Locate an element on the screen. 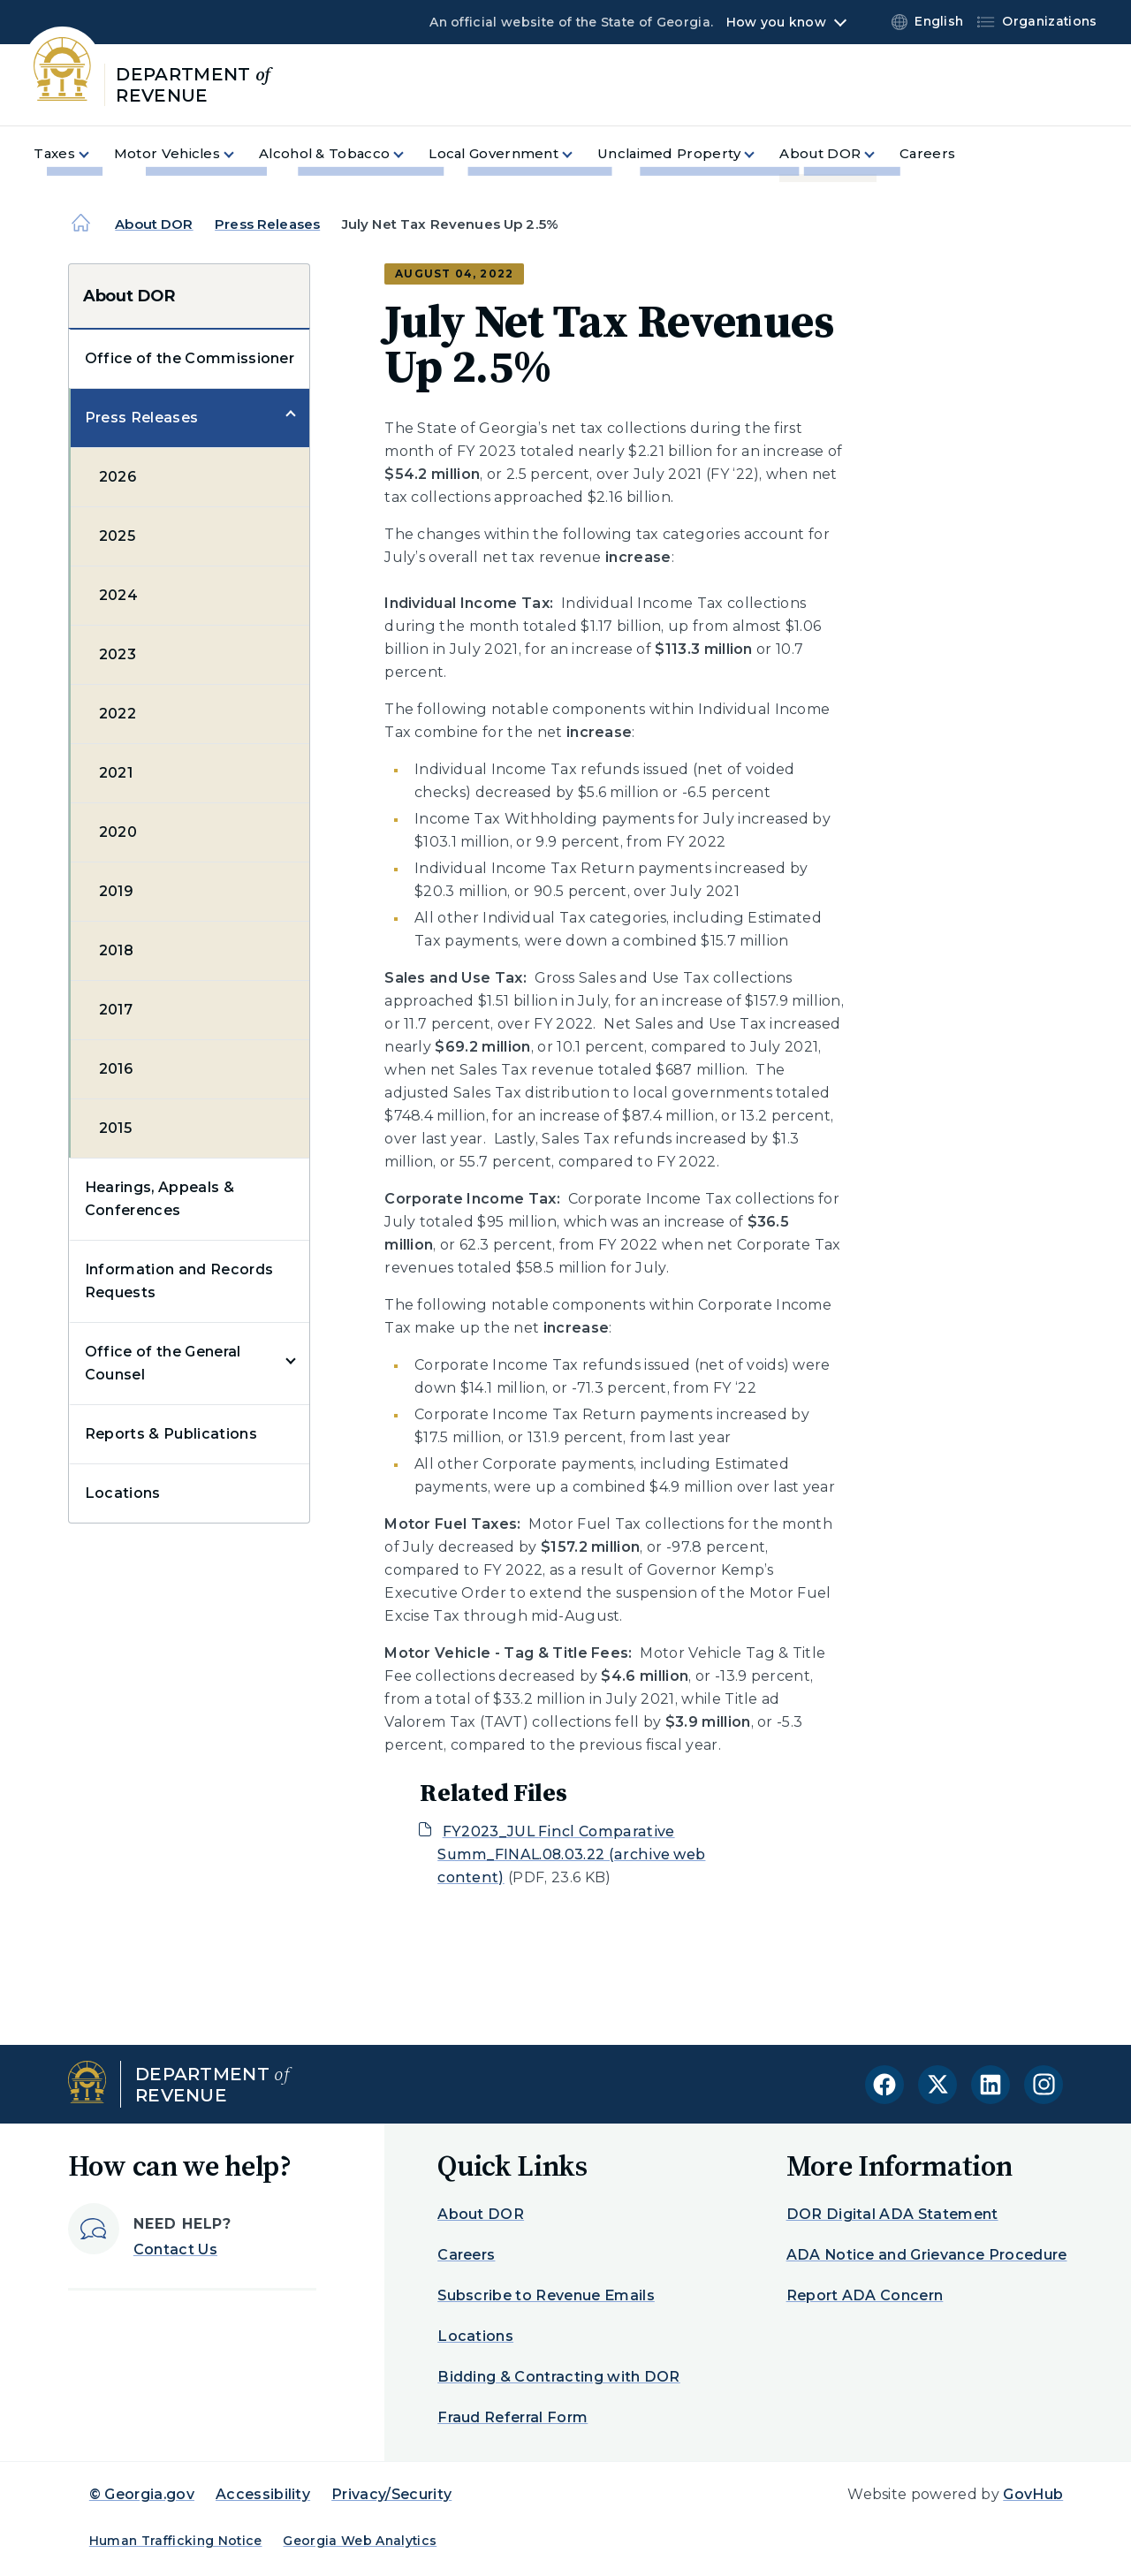 This screenshot has width=1131, height=2576. ADA Notice and Grievance Procedure is located at coordinates (926, 2254).